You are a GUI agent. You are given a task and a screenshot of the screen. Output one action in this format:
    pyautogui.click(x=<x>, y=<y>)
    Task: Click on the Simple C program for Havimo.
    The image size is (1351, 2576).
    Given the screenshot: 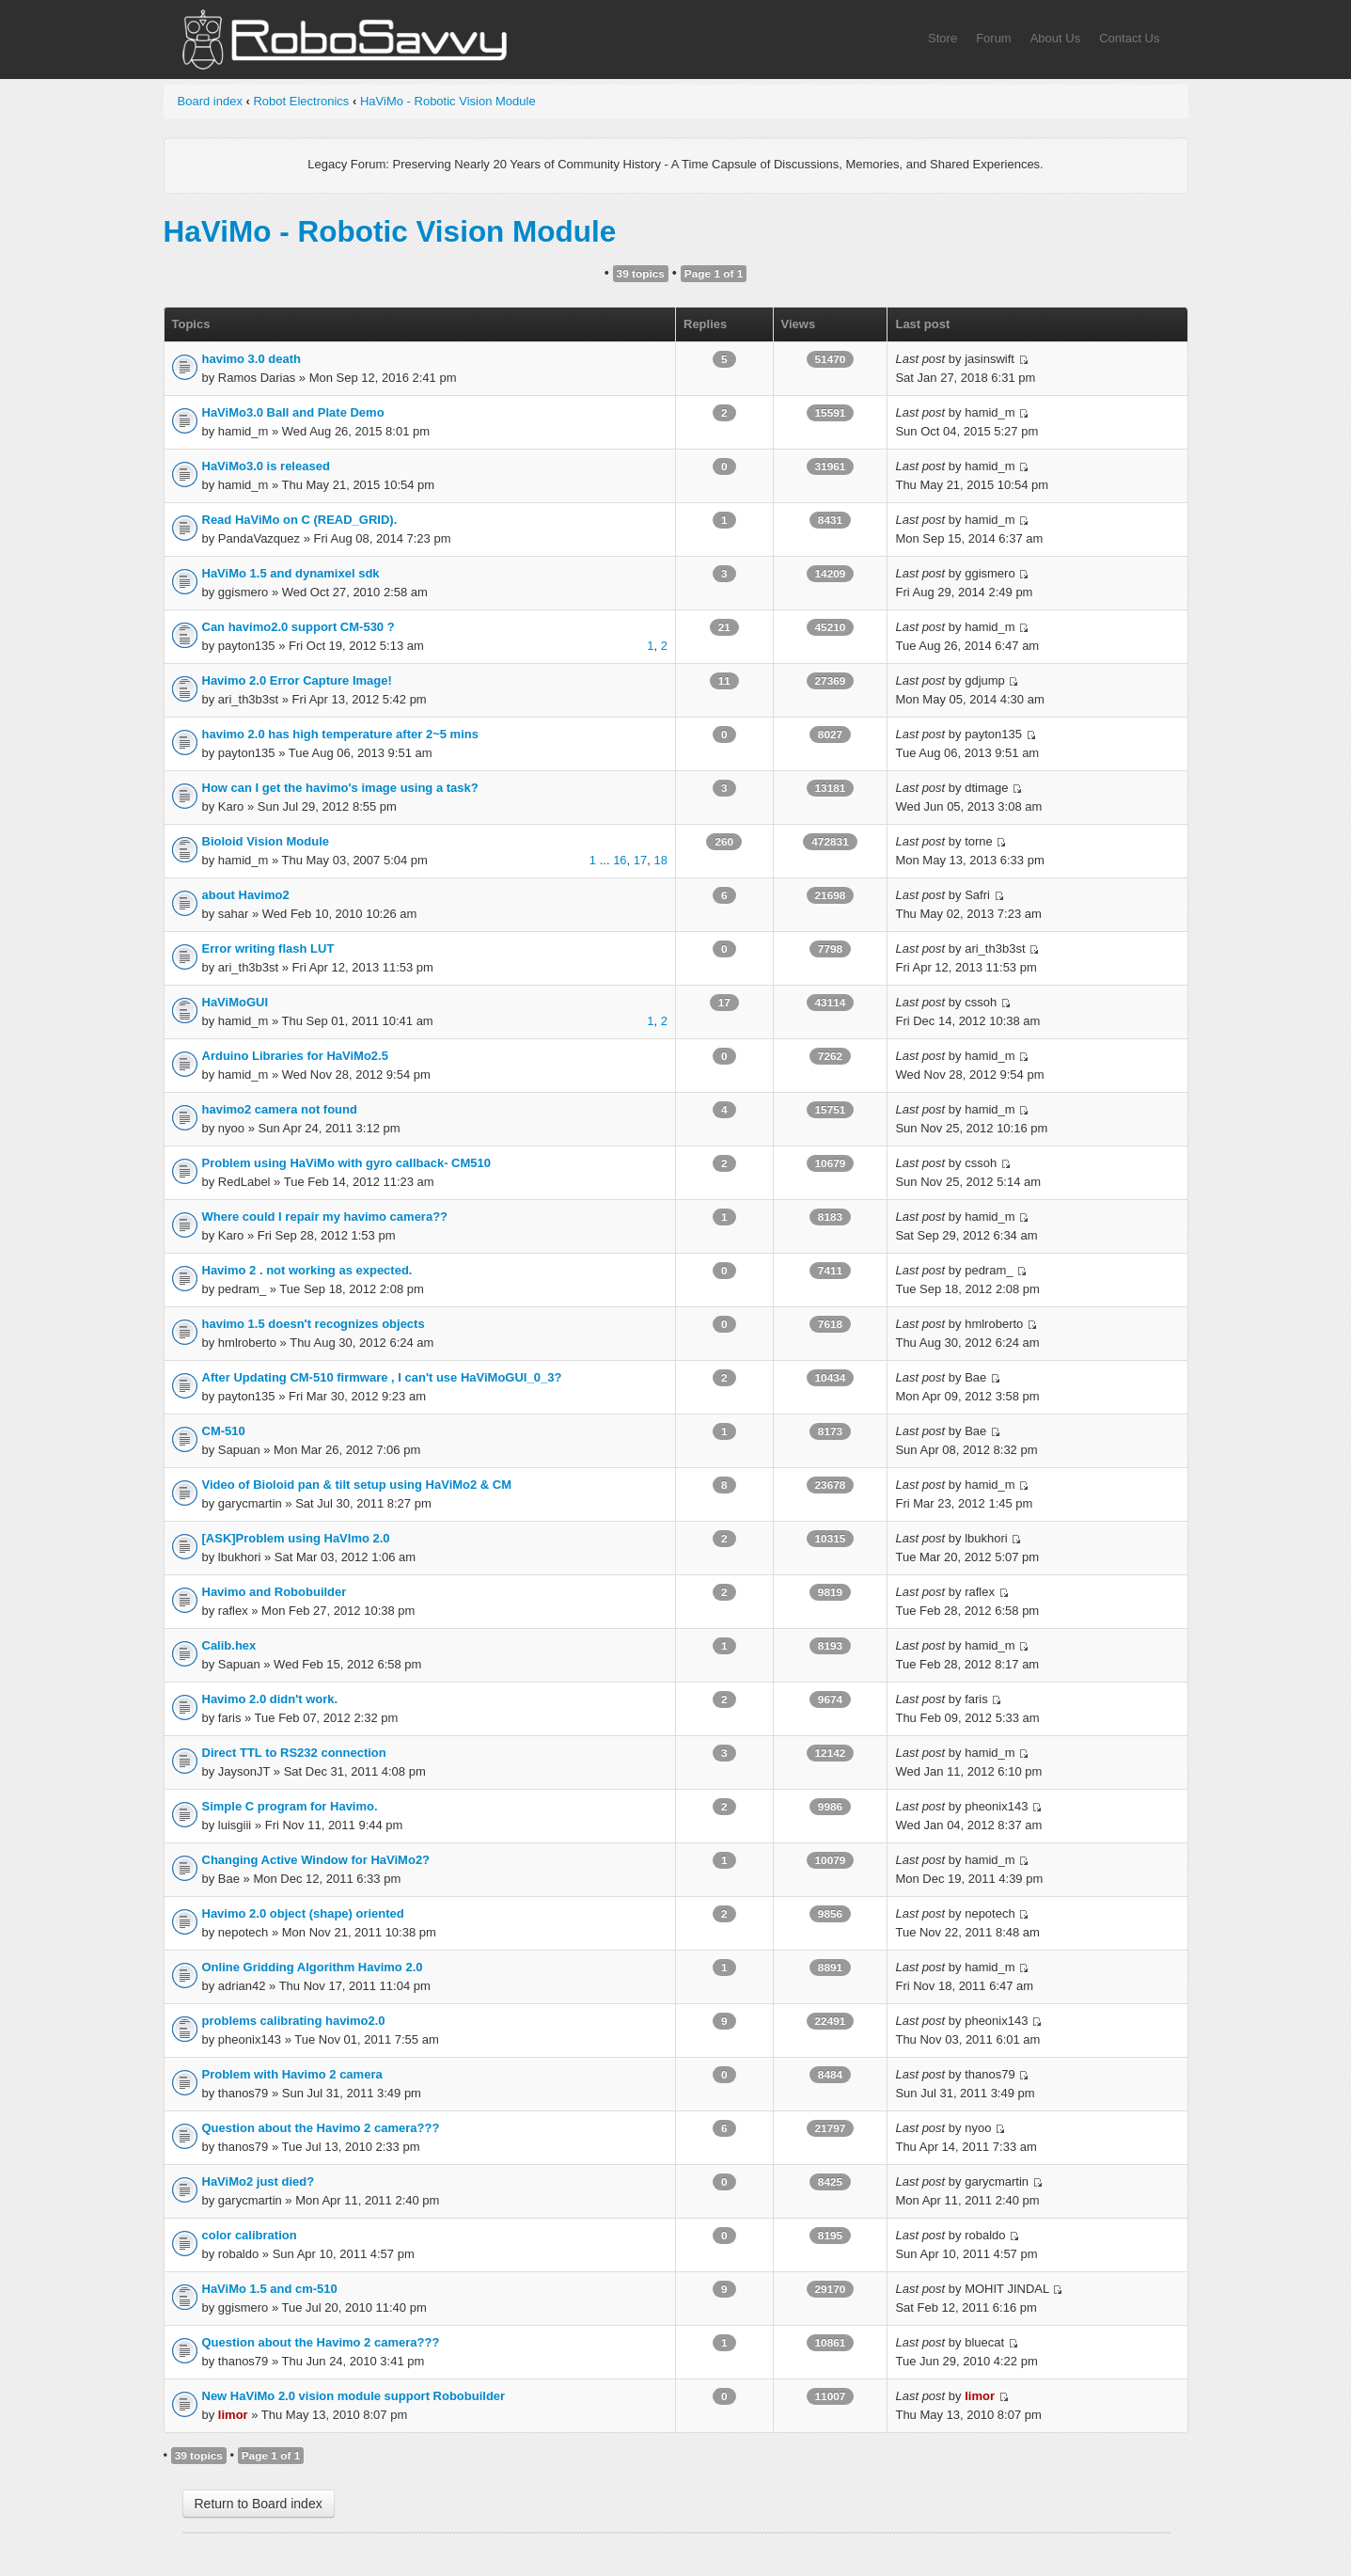 What is the action you would take?
    pyautogui.click(x=290, y=1806)
    